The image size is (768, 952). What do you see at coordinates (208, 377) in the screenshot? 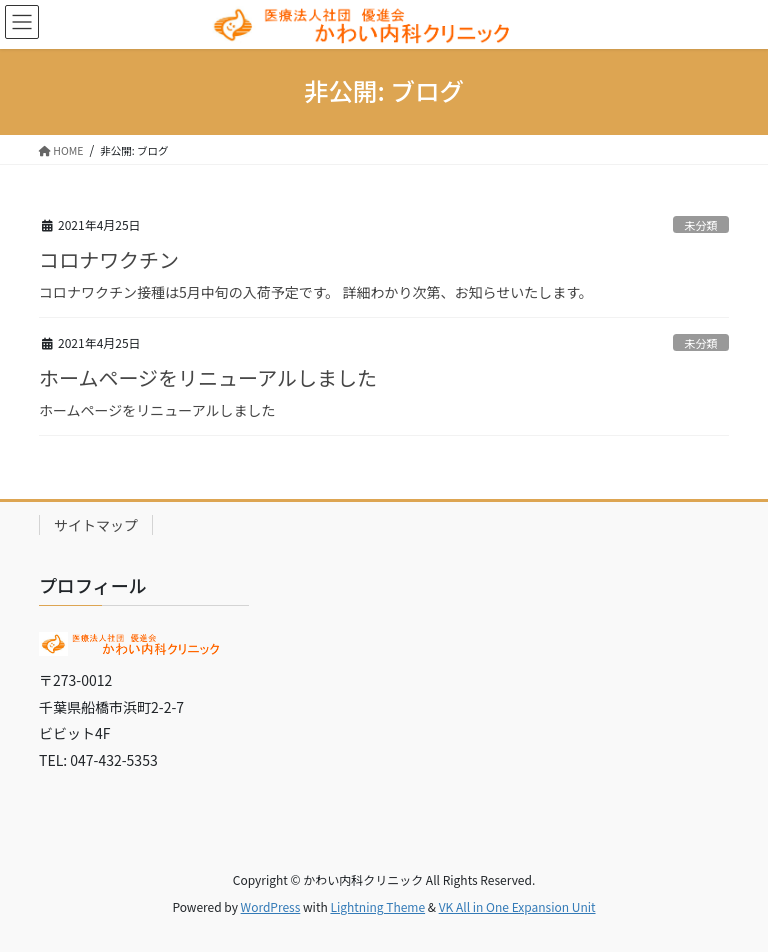
I see `ホームページをリニューアルしました` at bounding box center [208, 377].